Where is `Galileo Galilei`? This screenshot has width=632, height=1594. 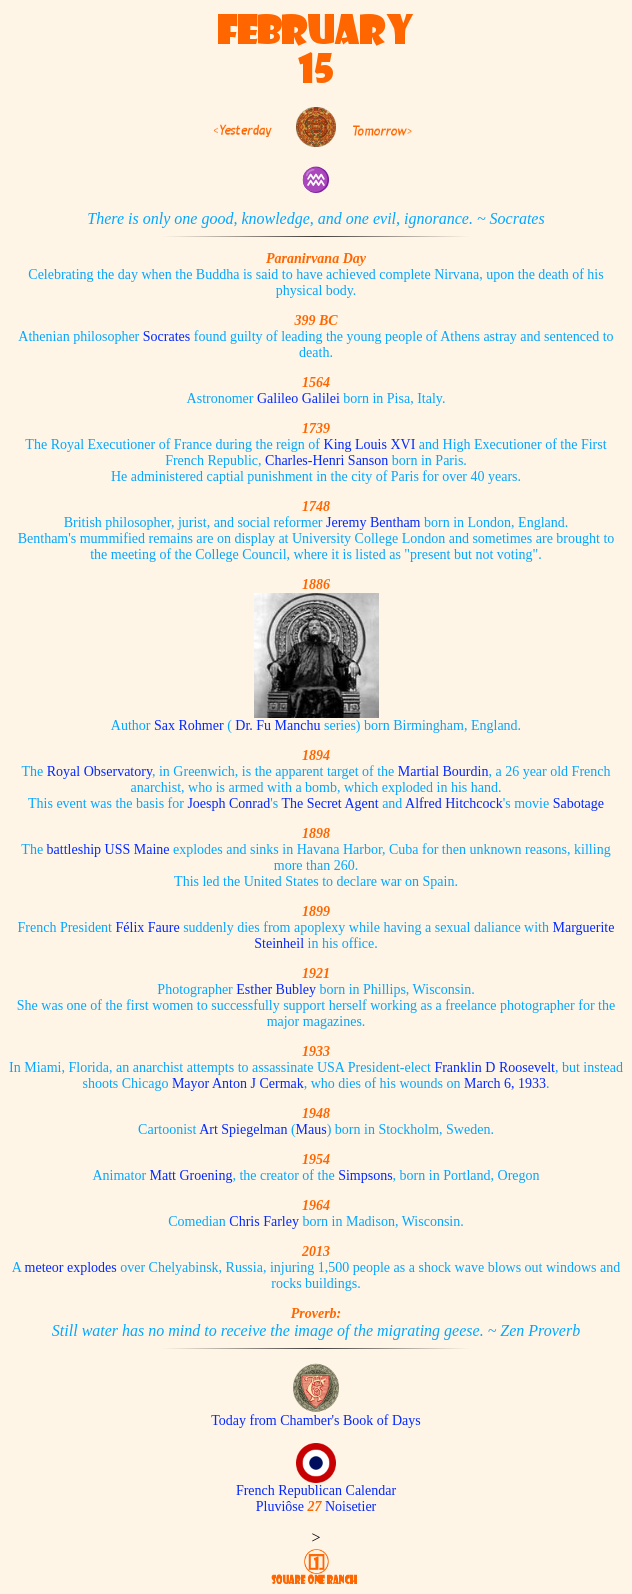 Galileo Galilei is located at coordinates (298, 398).